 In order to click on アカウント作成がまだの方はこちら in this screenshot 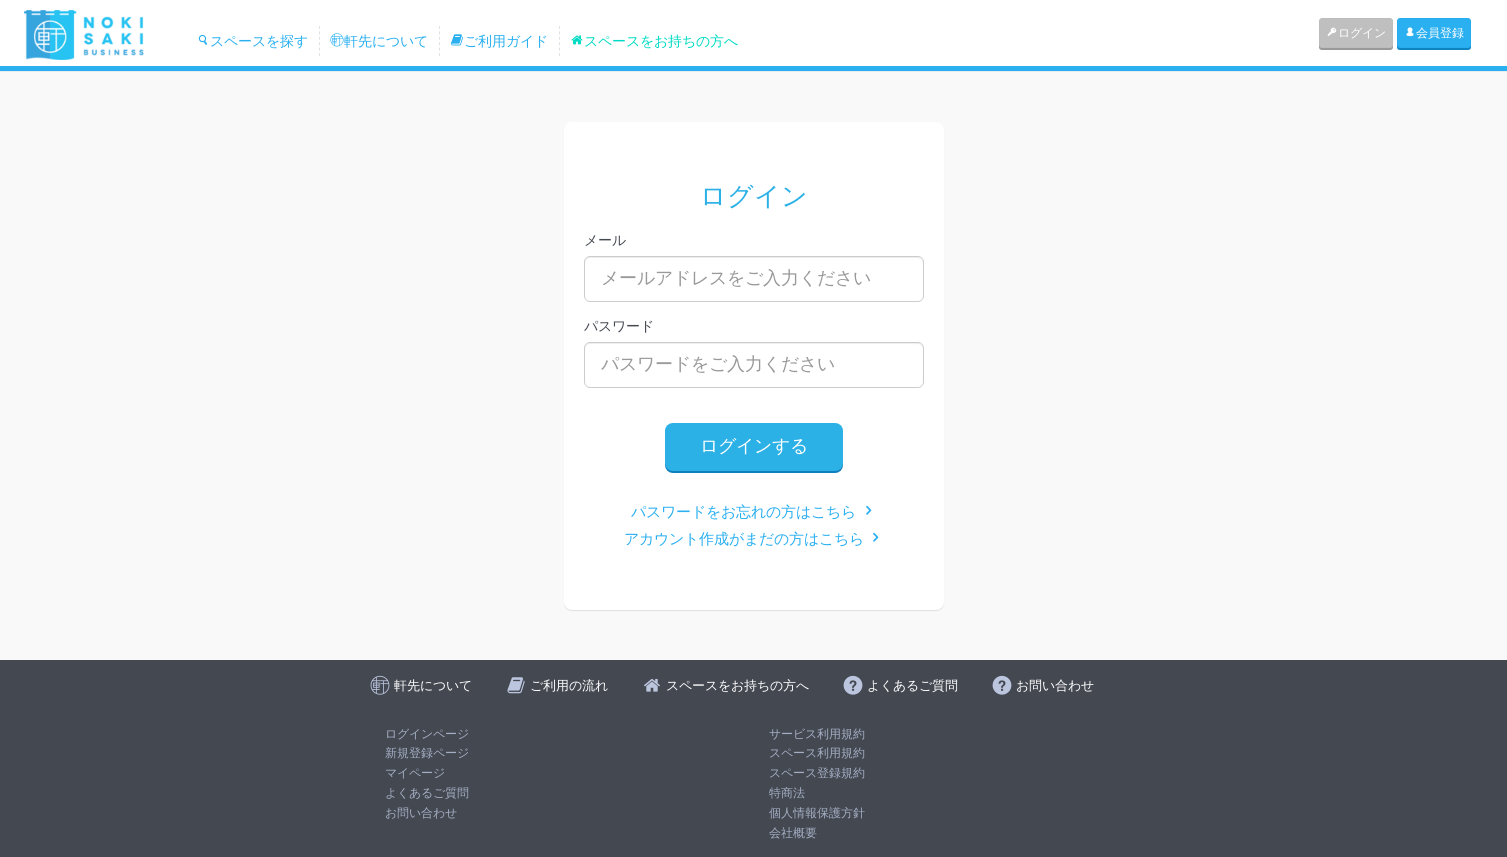, I will do `click(753, 538)`.